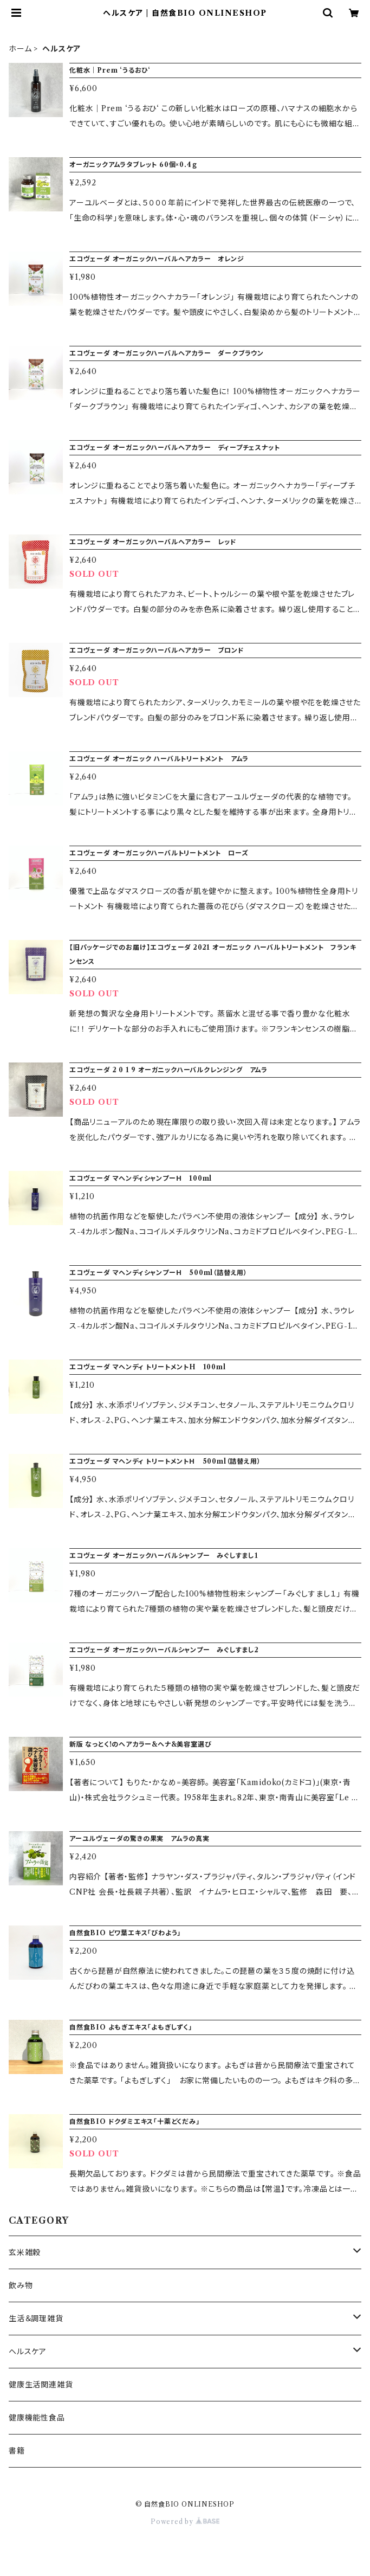 This screenshot has width=370, height=2576. I want to click on 健康機能性食品, so click(37, 2418).